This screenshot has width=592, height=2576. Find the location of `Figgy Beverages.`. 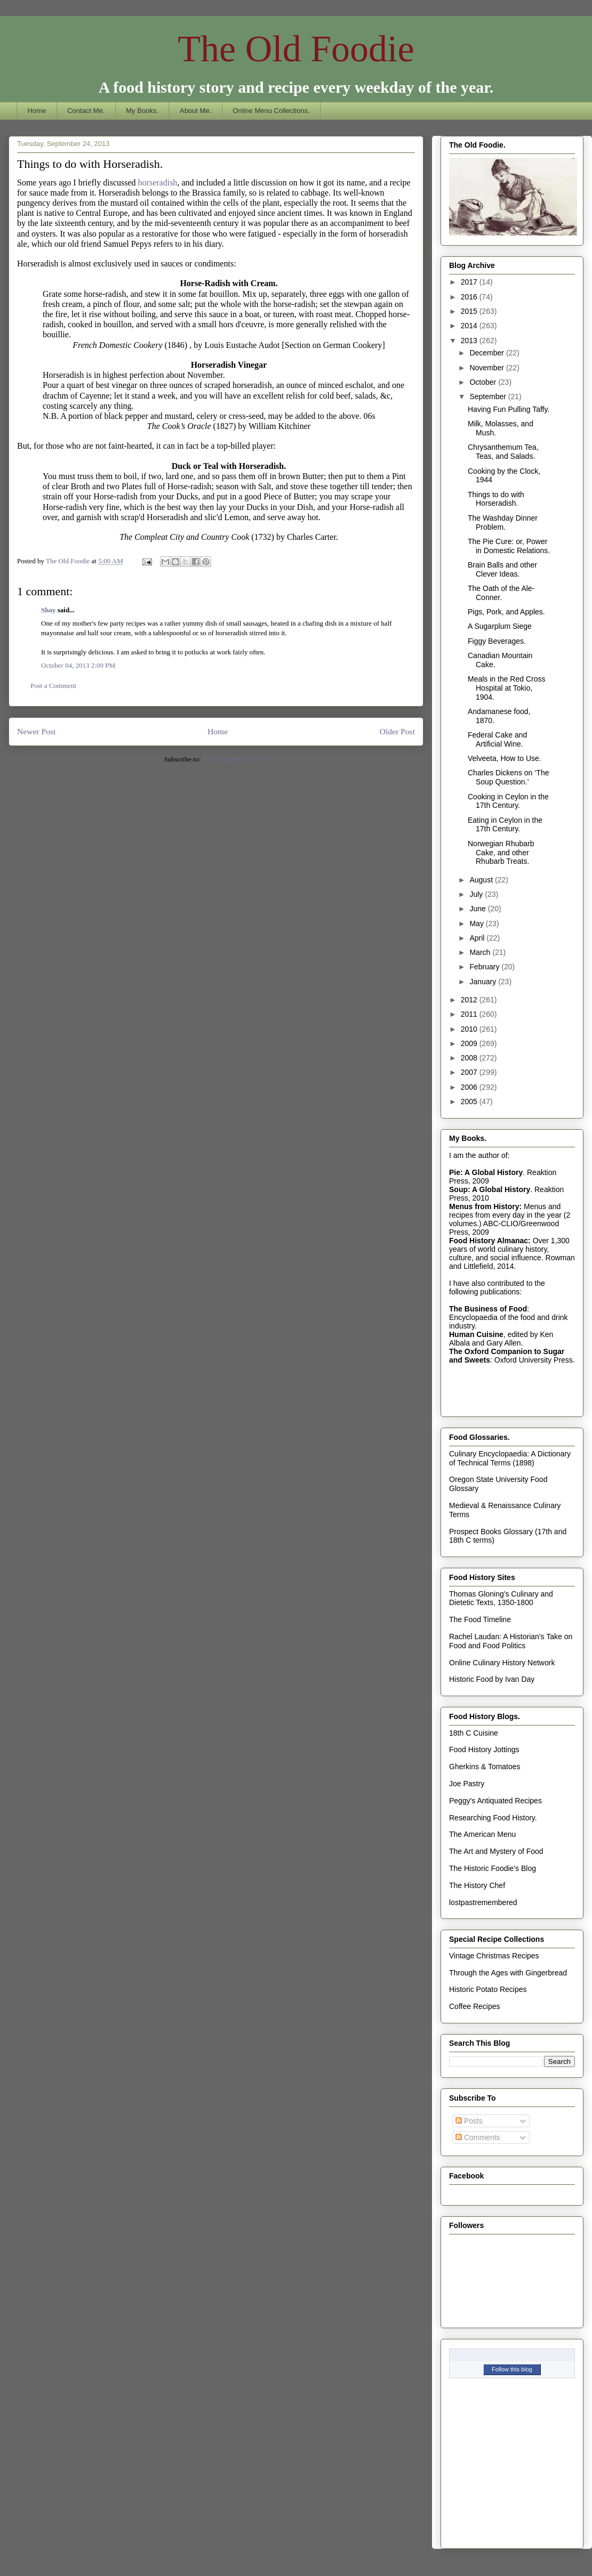

Figgy Beverages. is located at coordinates (497, 641).